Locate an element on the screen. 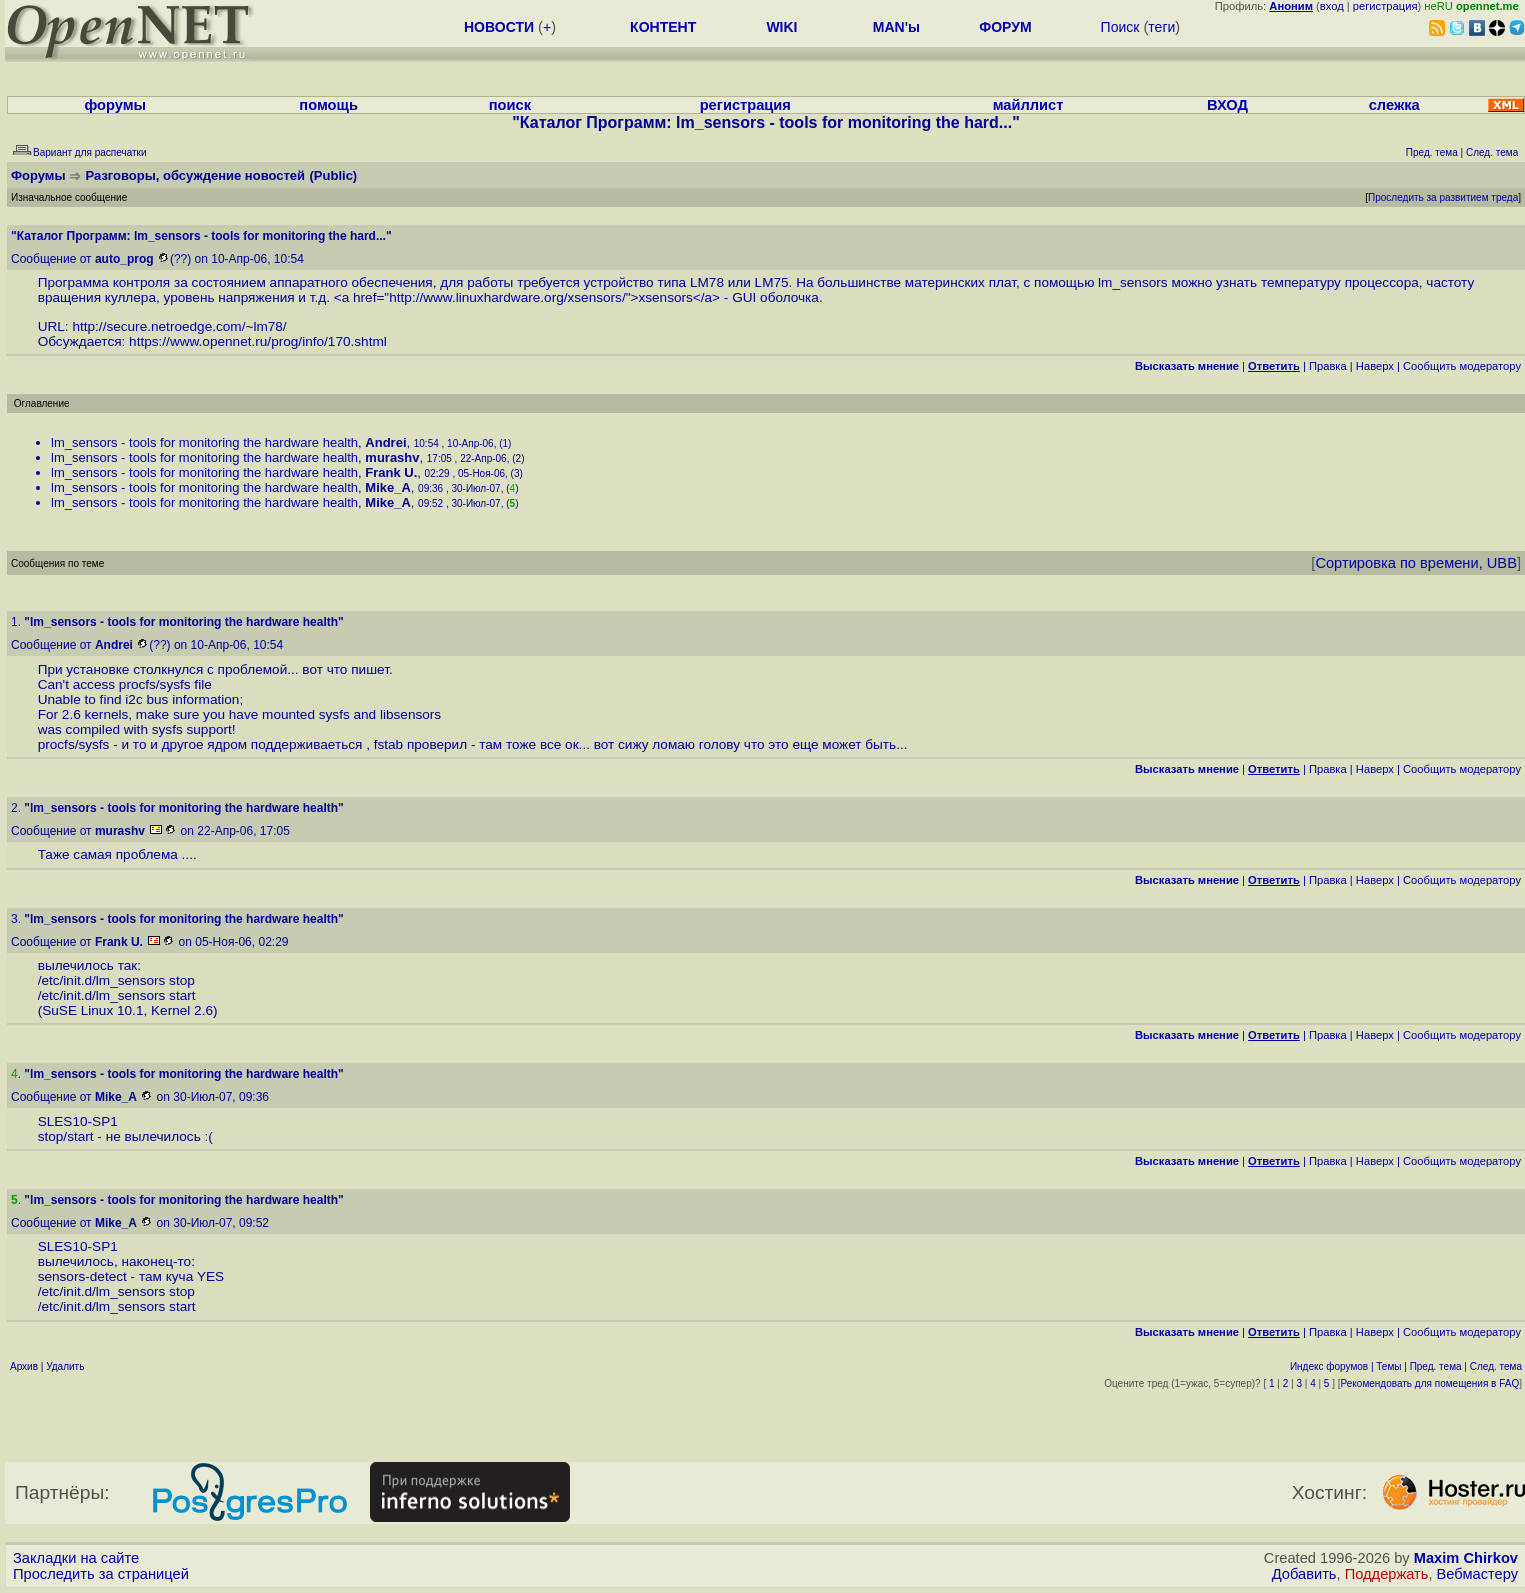 This screenshot has width=1525, height=1593. Cообщить модератору is located at coordinates (1462, 366).